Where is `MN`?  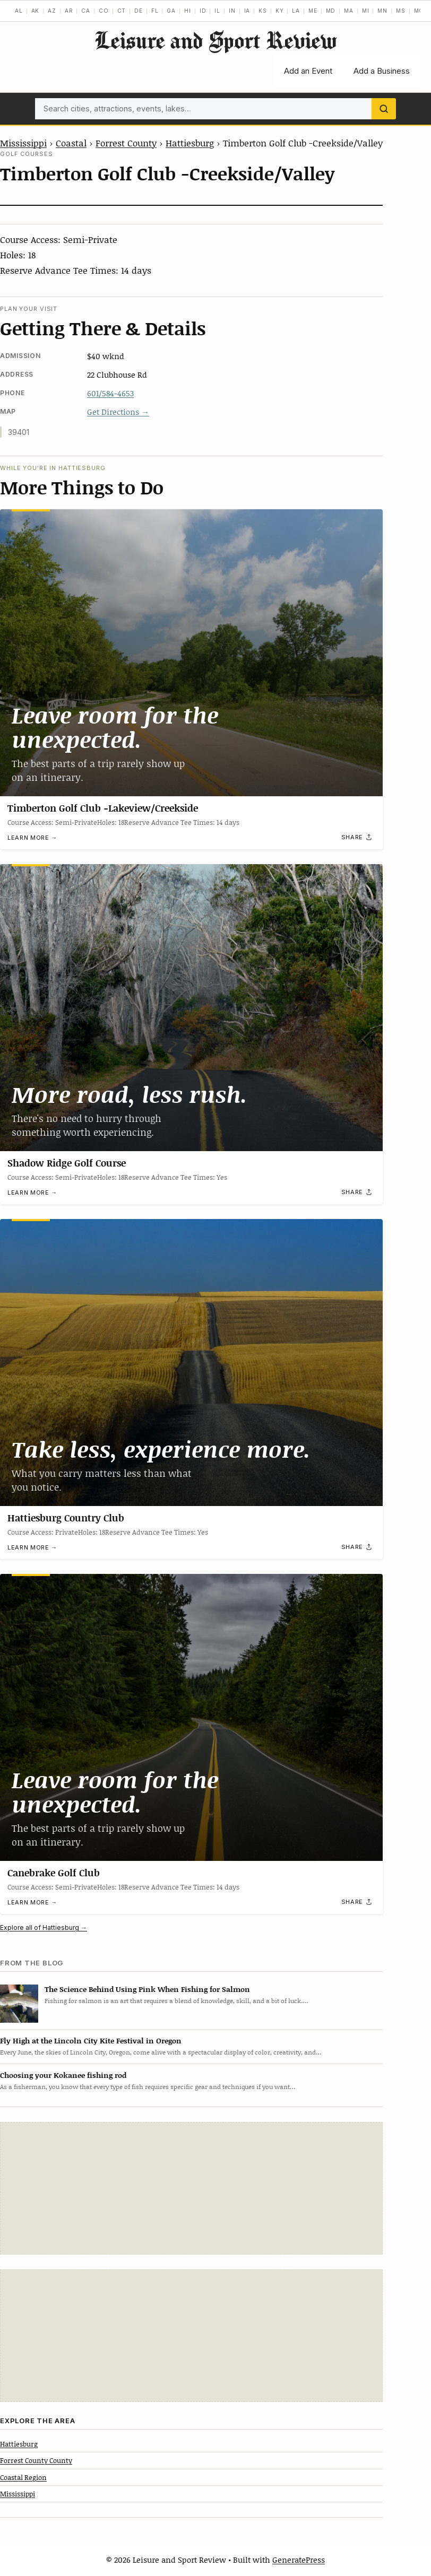
MN is located at coordinates (382, 10).